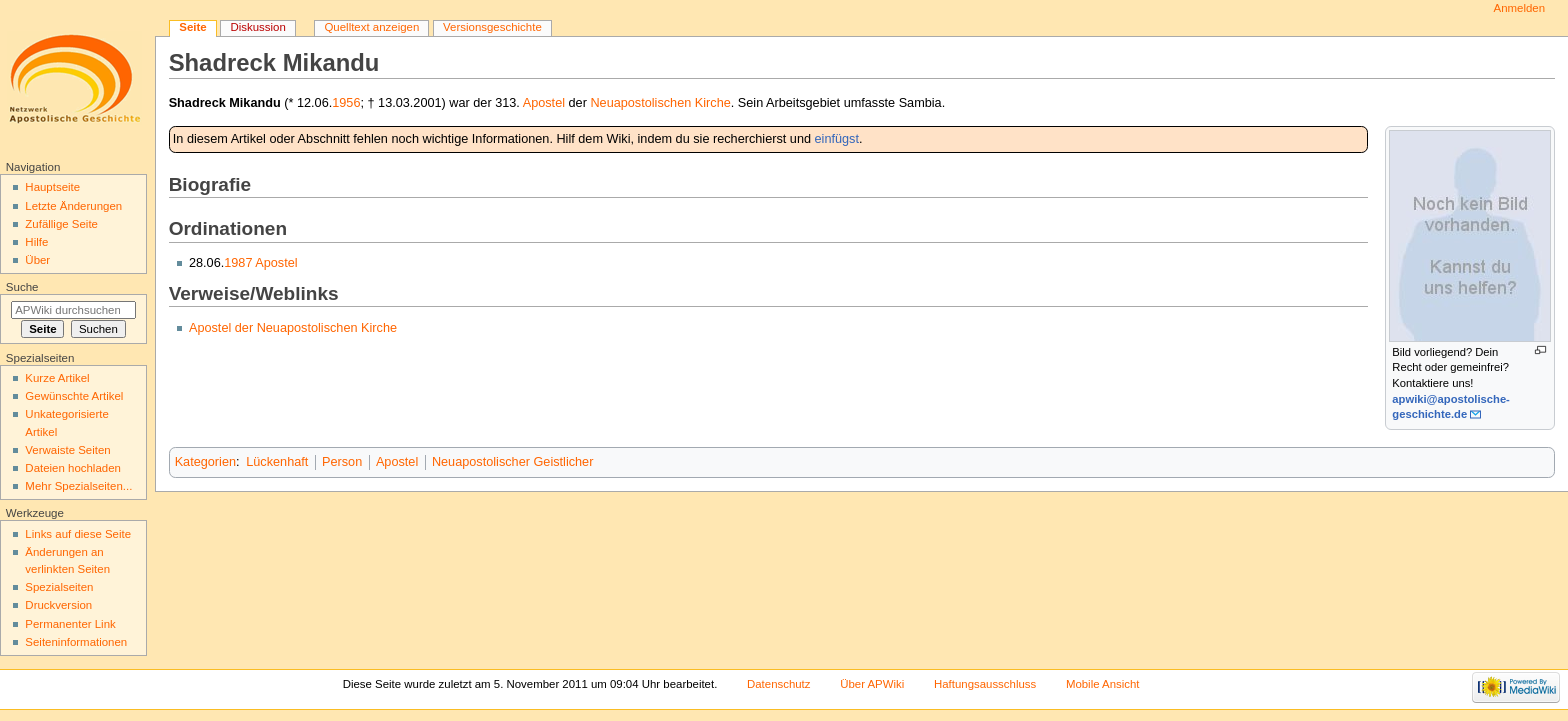 This screenshot has height=721, width=1568. What do you see at coordinates (22, 287) in the screenshot?
I see `Suche` at bounding box center [22, 287].